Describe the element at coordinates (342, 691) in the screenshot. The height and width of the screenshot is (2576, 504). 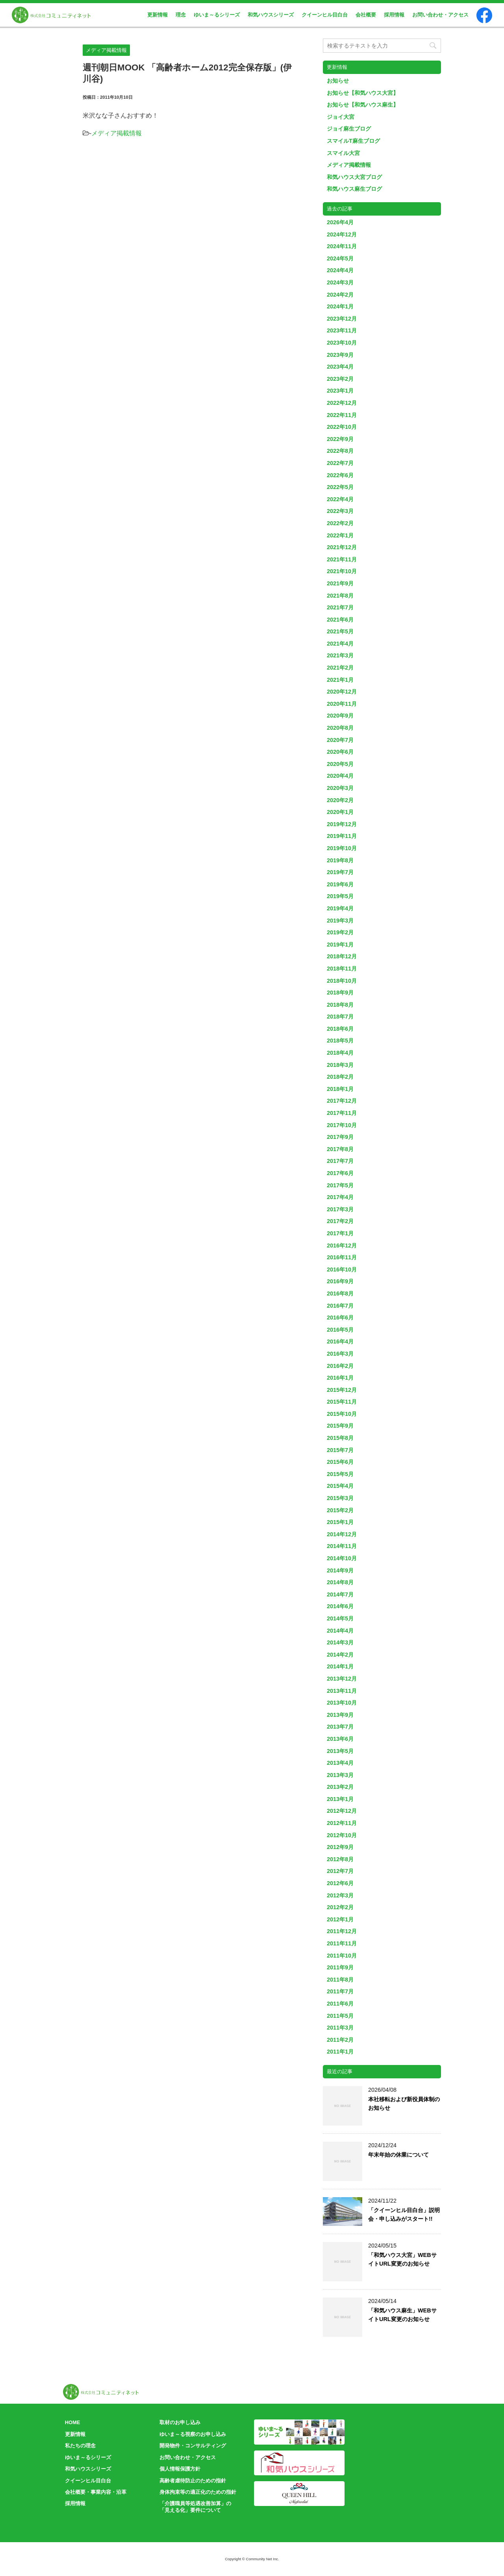
I see `2020年12月` at that location.